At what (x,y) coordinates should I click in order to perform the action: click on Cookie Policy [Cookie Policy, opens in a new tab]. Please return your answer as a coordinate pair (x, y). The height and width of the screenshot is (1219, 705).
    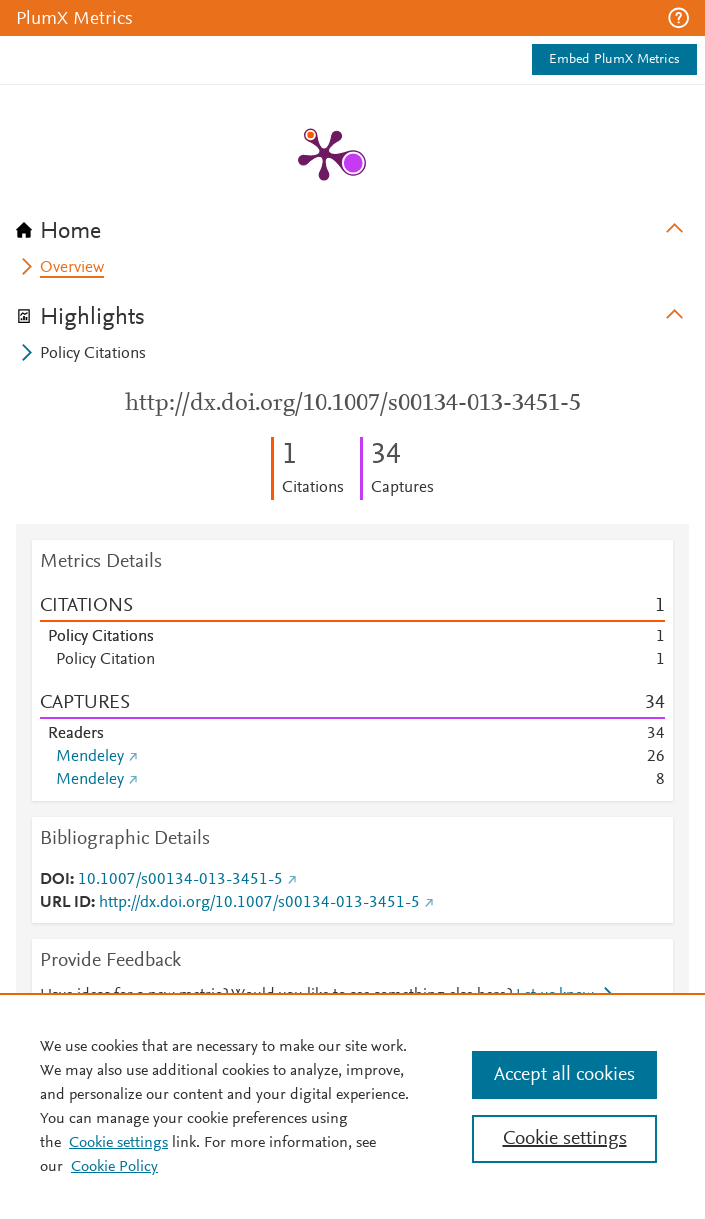
    Looking at the image, I should click on (114, 1167).